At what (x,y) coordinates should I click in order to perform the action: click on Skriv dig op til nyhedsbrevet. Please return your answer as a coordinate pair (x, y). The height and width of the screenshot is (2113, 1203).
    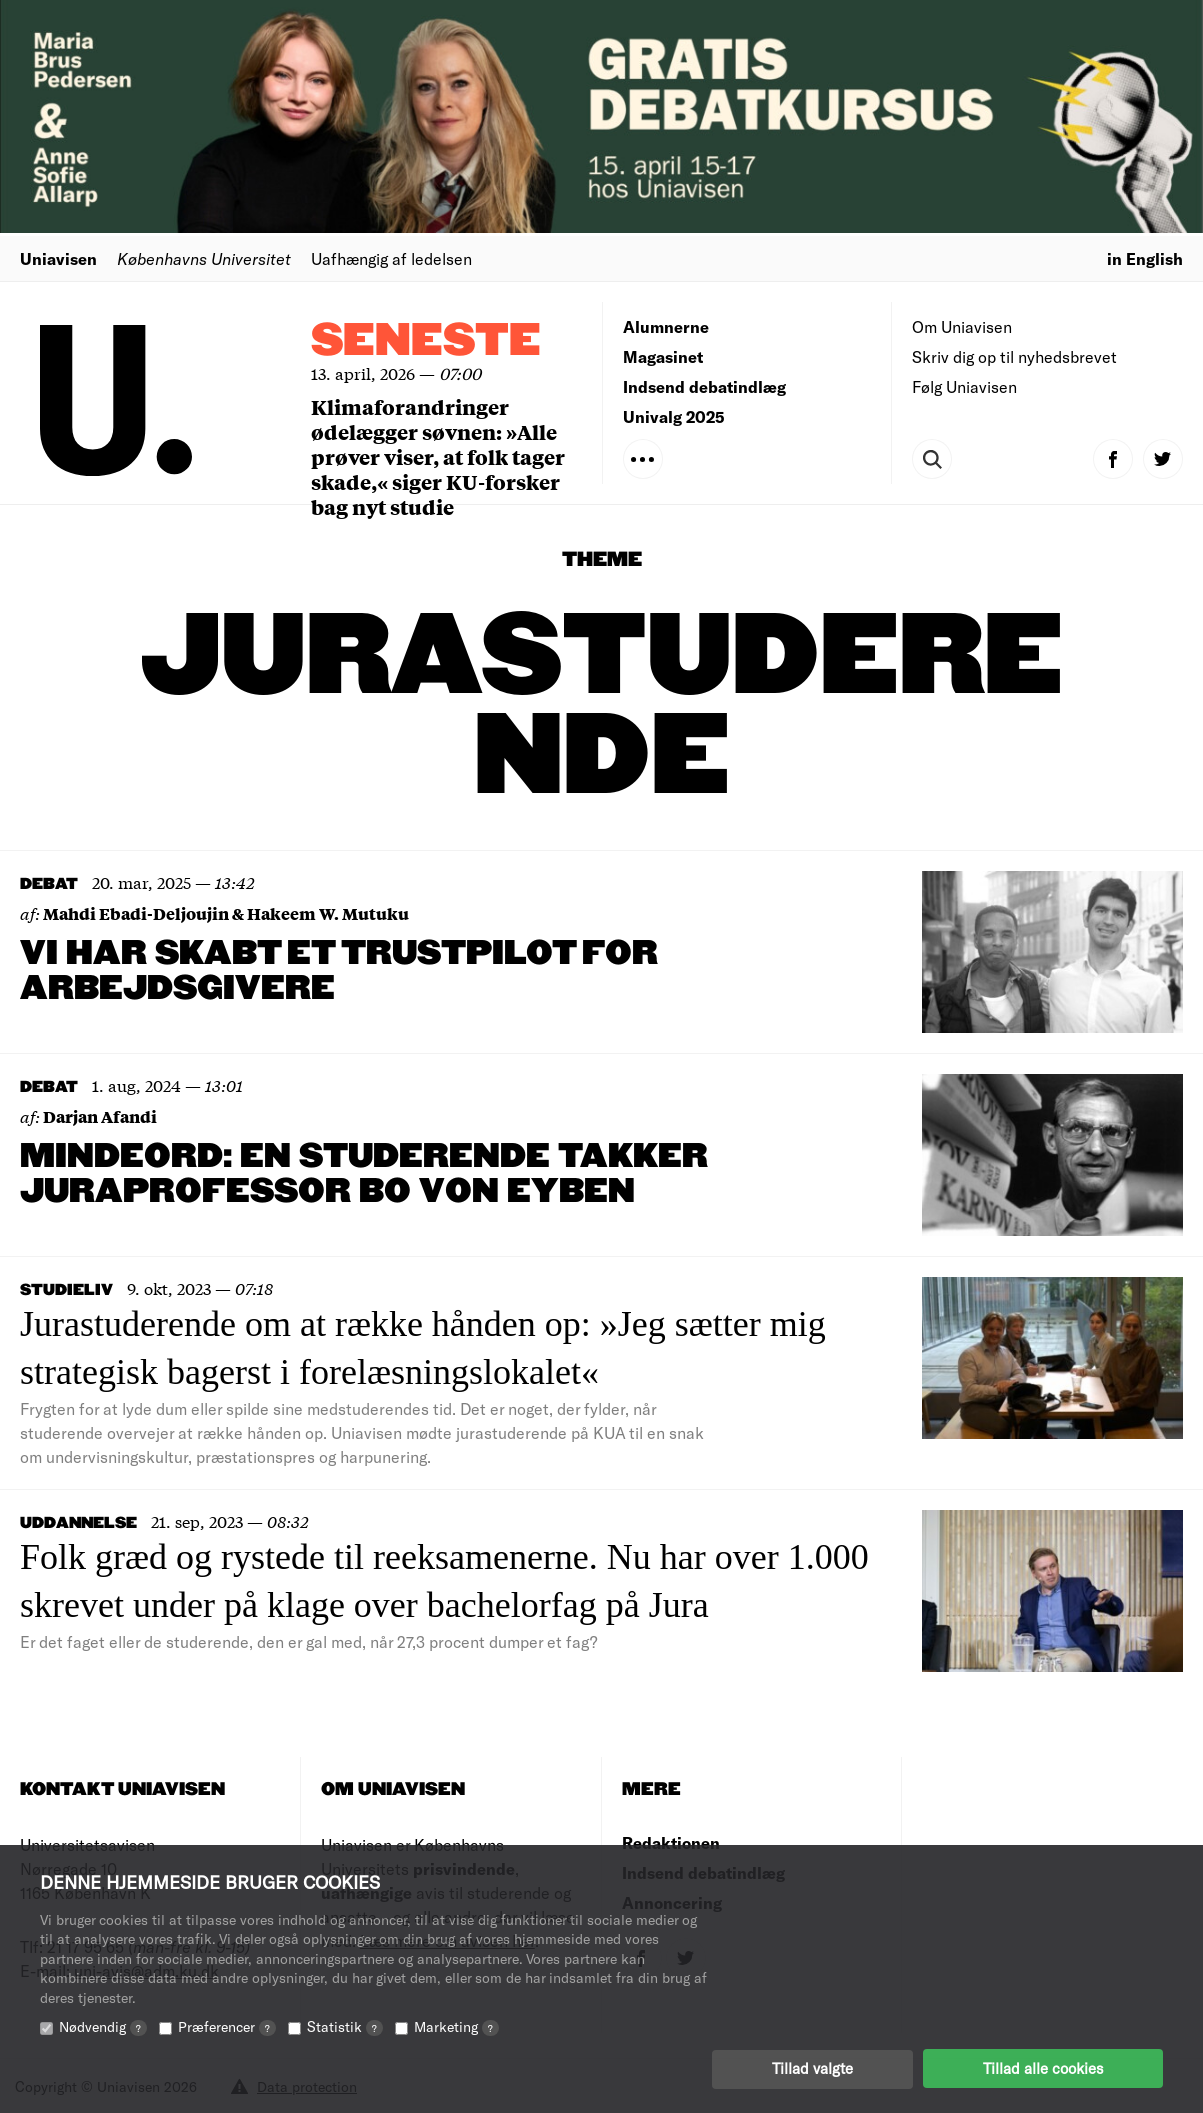
    Looking at the image, I should click on (1014, 356).